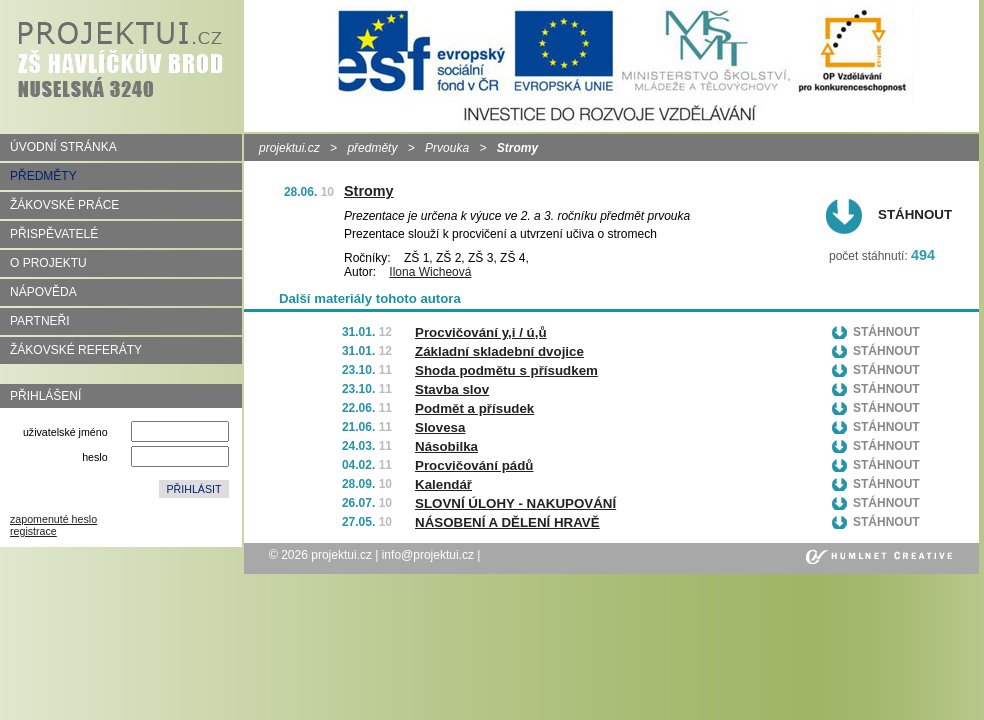 This screenshot has height=720, width=984. I want to click on Kalendář, so click(443, 484).